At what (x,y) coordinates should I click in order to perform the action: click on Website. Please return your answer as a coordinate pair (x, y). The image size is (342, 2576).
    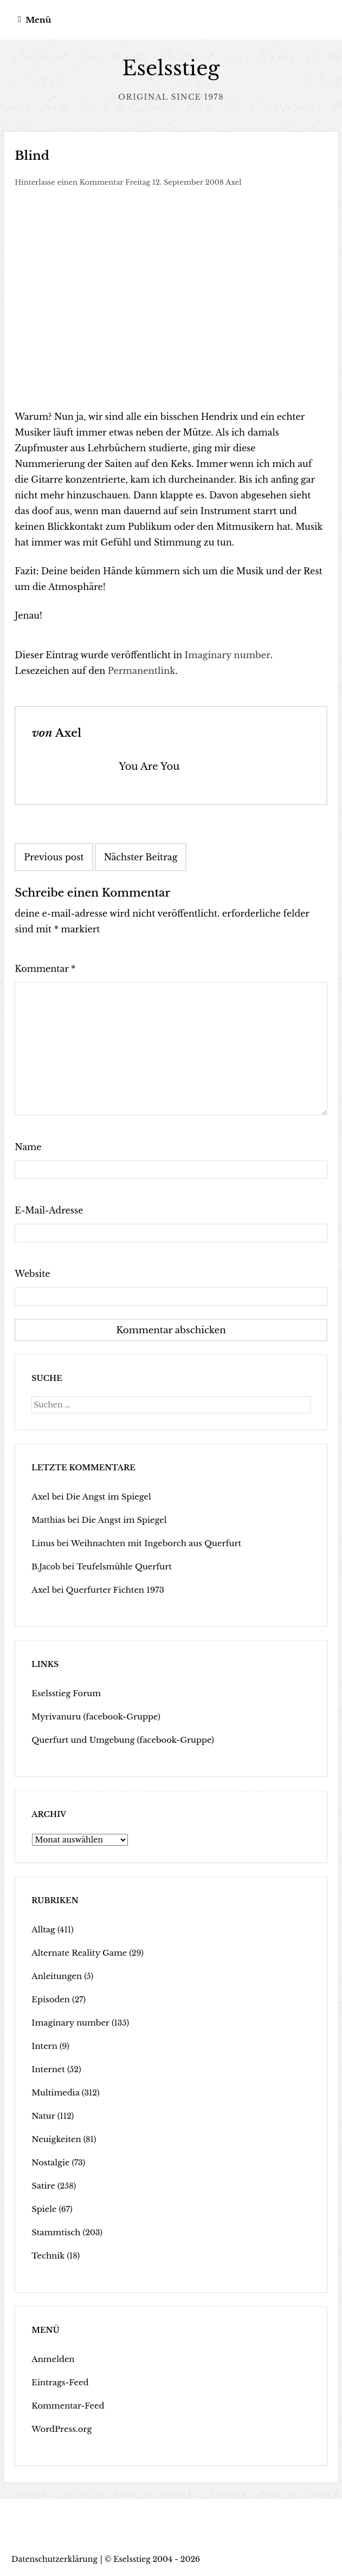
    Looking at the image, I should click on (32, 1273).